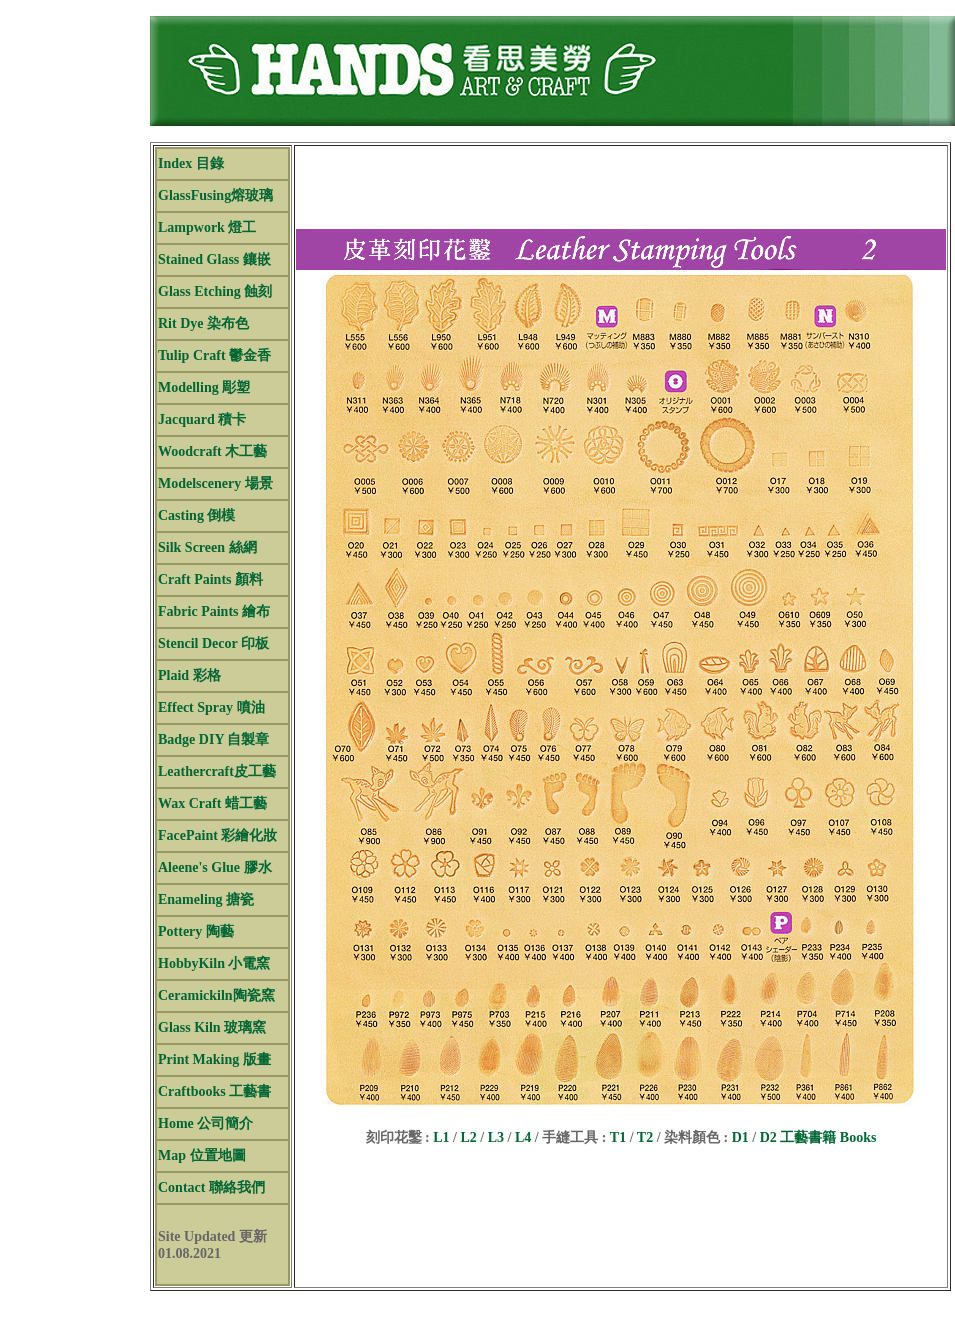  What do you see at coordinates (215, 291) in the screenshot?
I see `Glass Etching 蝕刻` at bounding box center [215, 291].